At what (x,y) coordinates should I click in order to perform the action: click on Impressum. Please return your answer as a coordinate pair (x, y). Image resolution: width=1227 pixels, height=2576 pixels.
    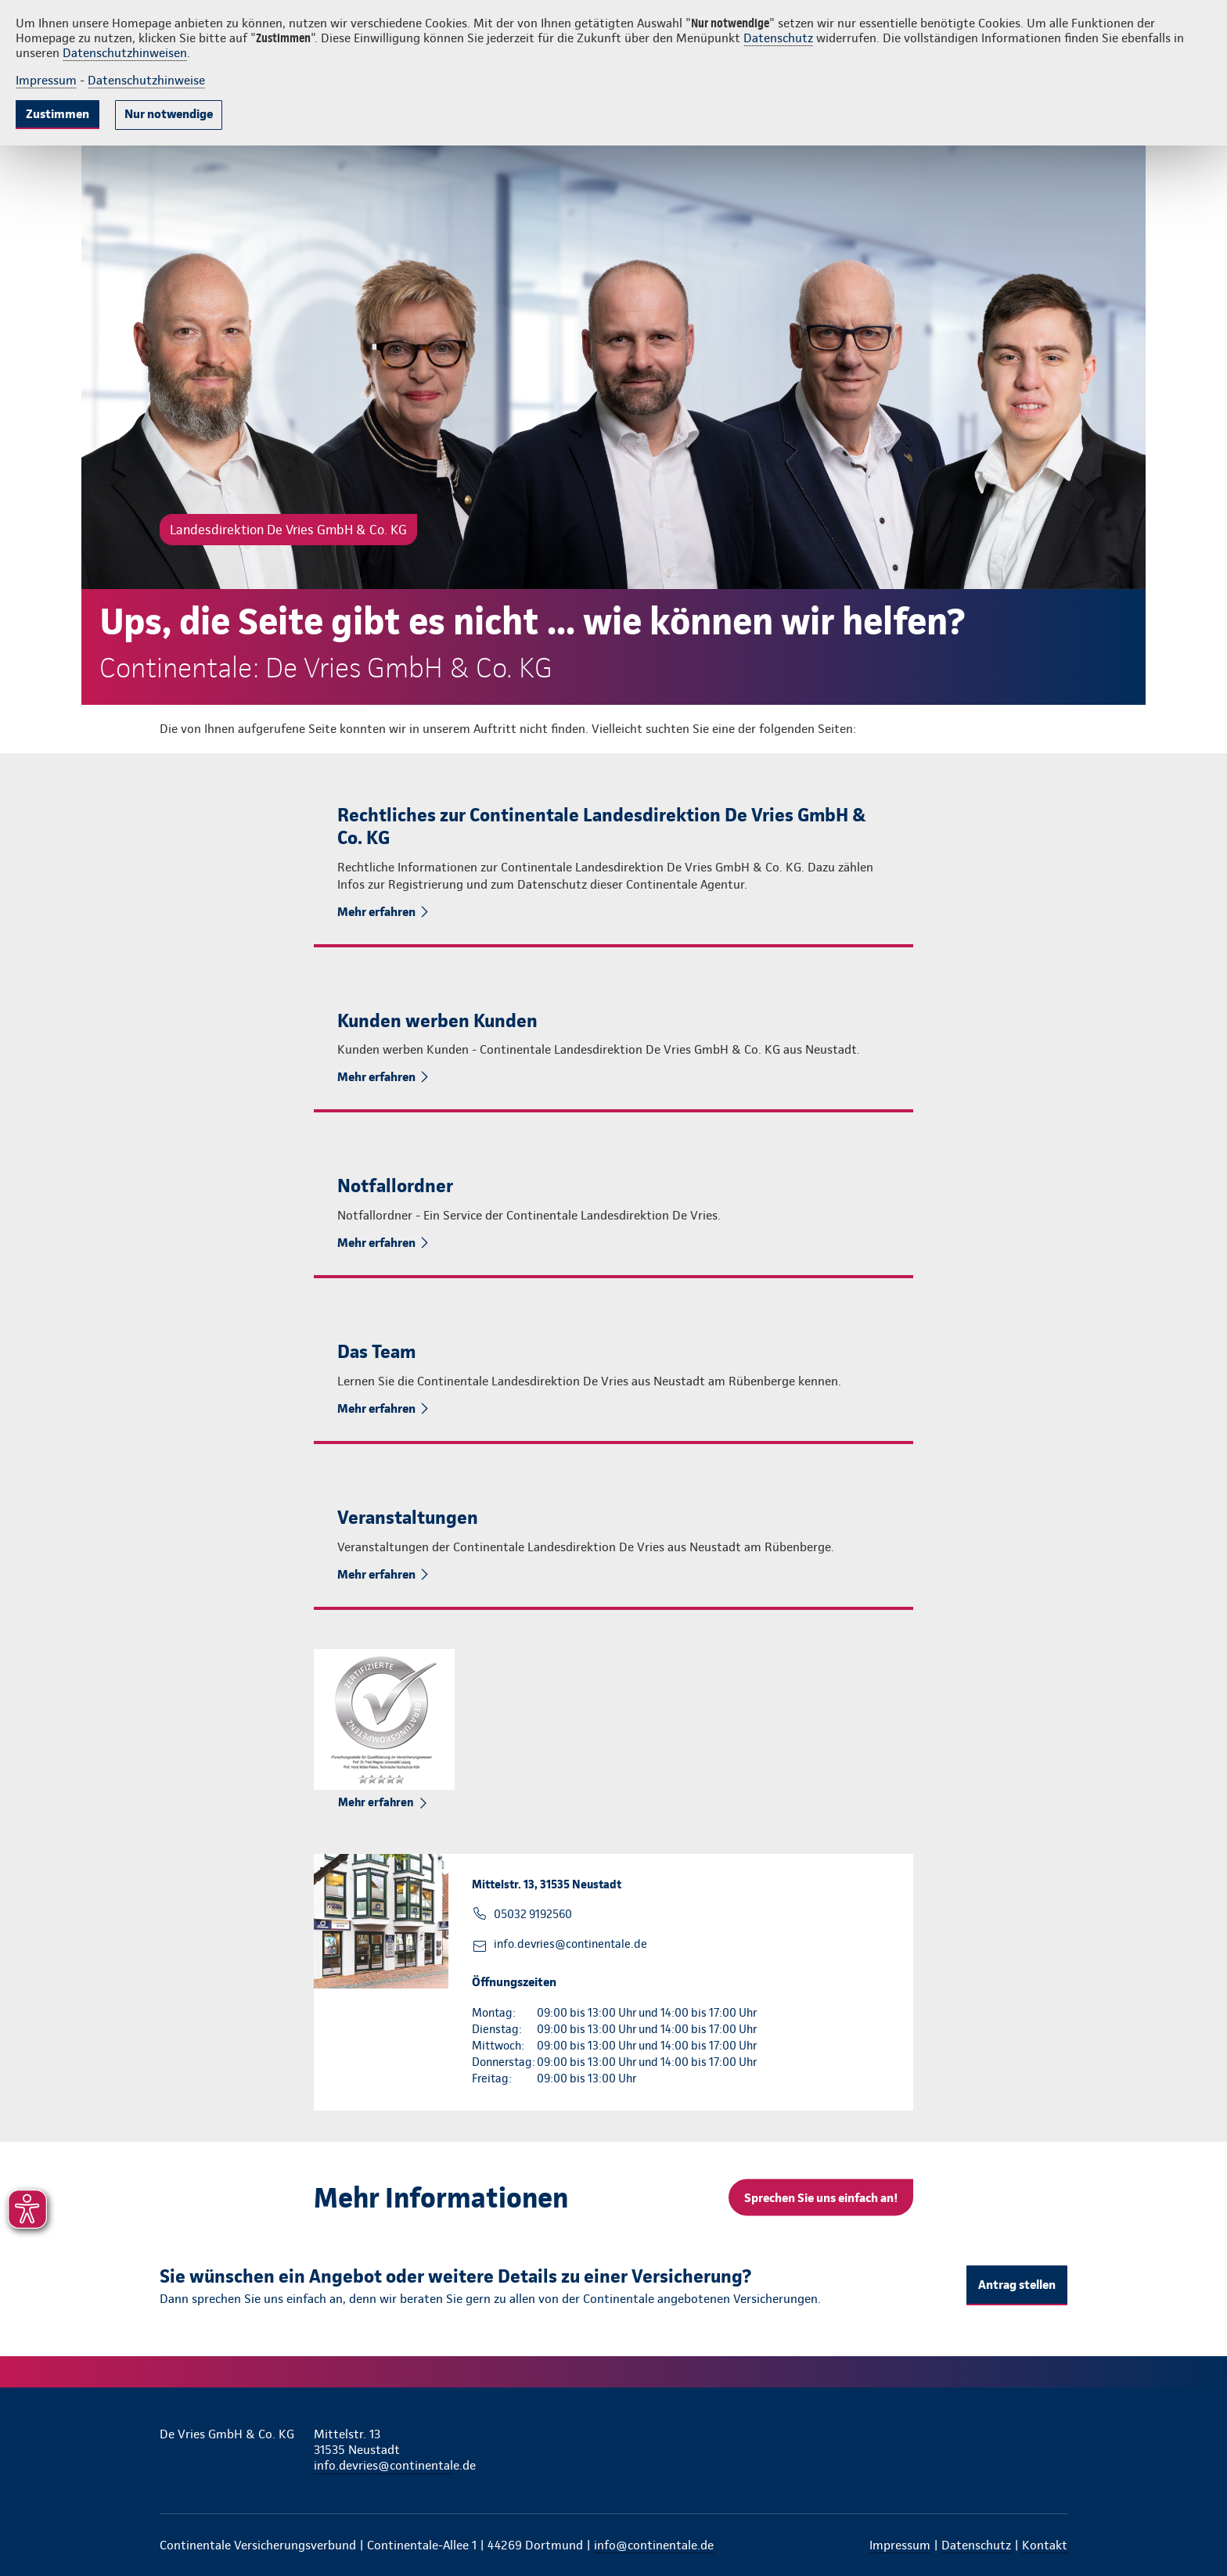
    Looking at the image, I should click on (46, 80).